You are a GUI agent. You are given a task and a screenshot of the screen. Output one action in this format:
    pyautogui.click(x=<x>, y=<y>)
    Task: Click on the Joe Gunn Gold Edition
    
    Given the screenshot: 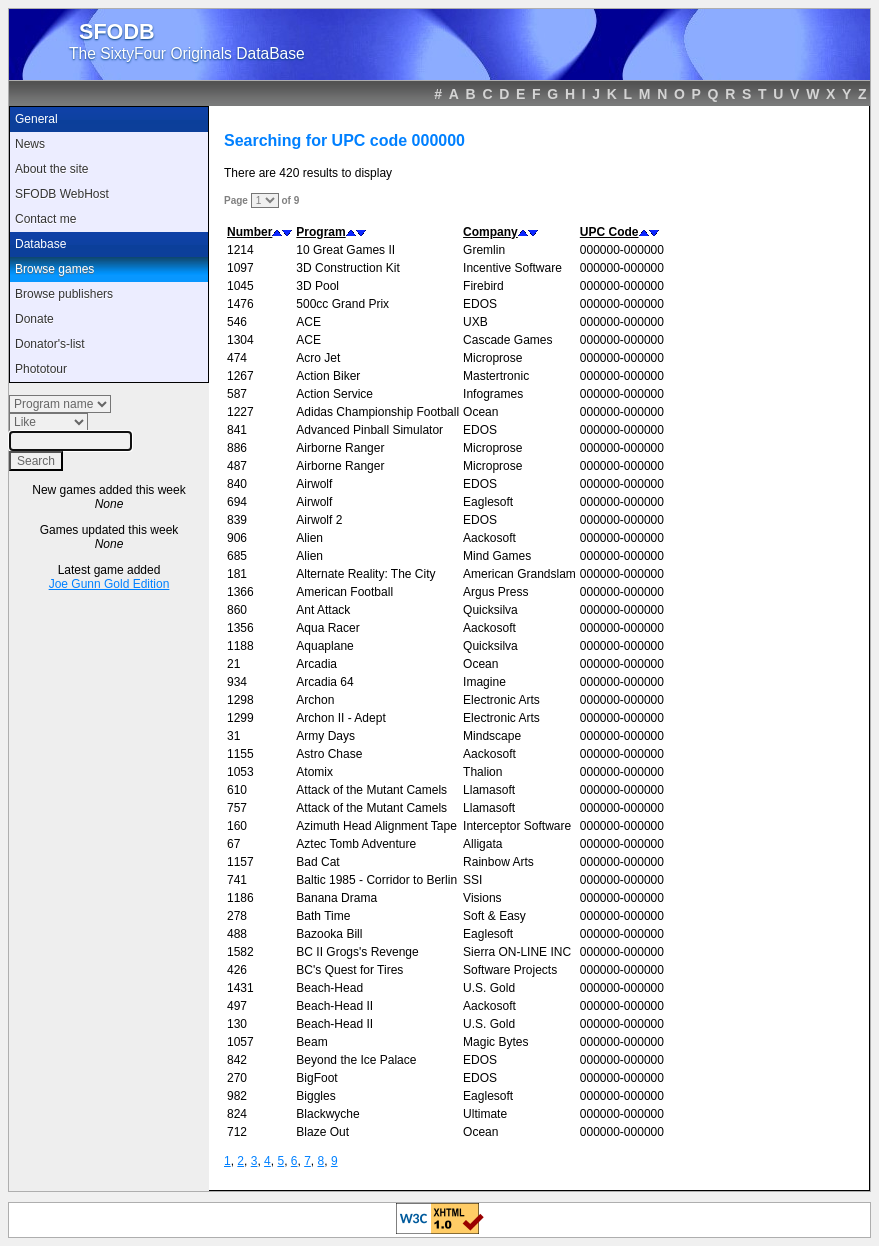 What is the action you would take?
    pyautogui.click(x=109, y=584)
    